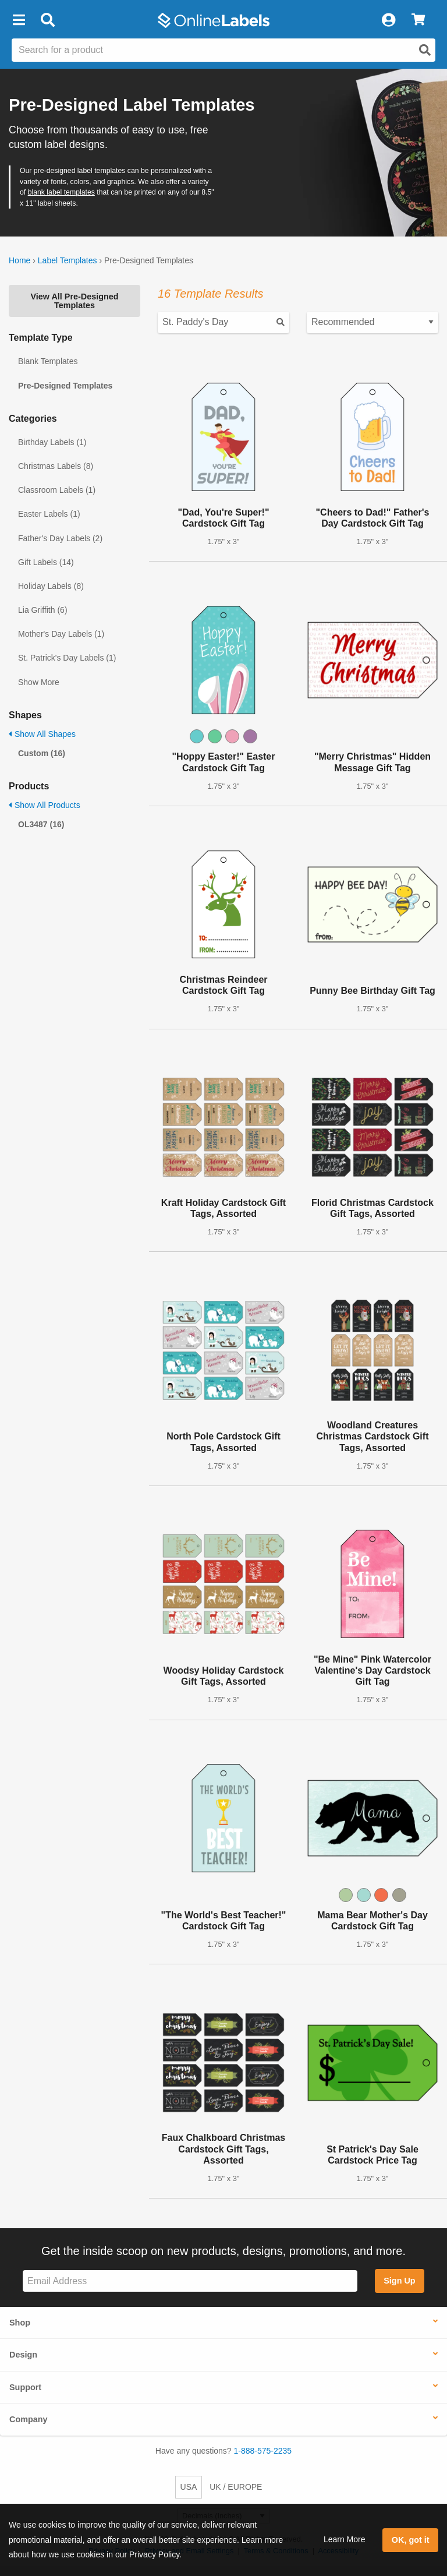 The width and height of the screenshot is (447, 2576). Describe the element at coordinates (56, 490) in the screenshot. I see `Classroom Labels (1)` at that location.